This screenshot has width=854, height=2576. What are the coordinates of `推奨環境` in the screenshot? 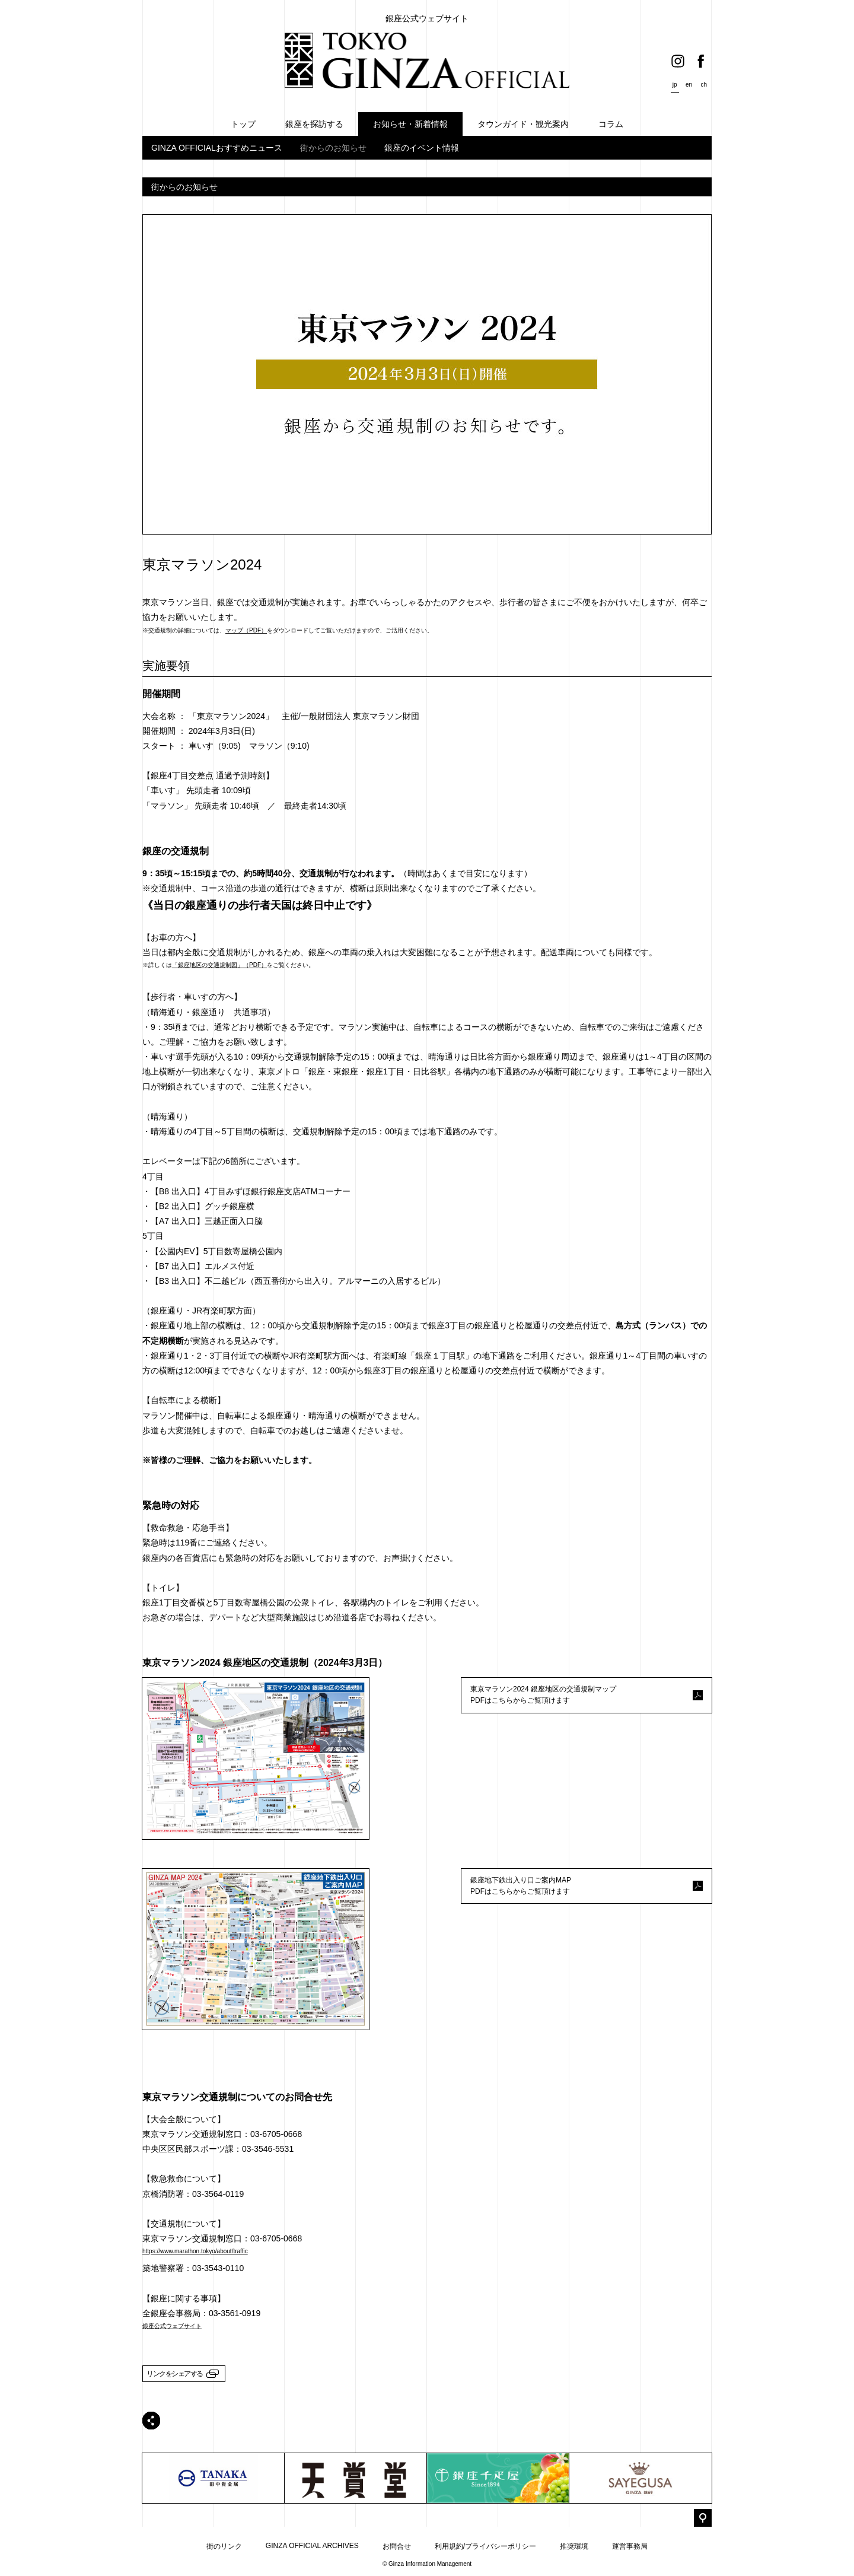 It's located at (574, 2546).